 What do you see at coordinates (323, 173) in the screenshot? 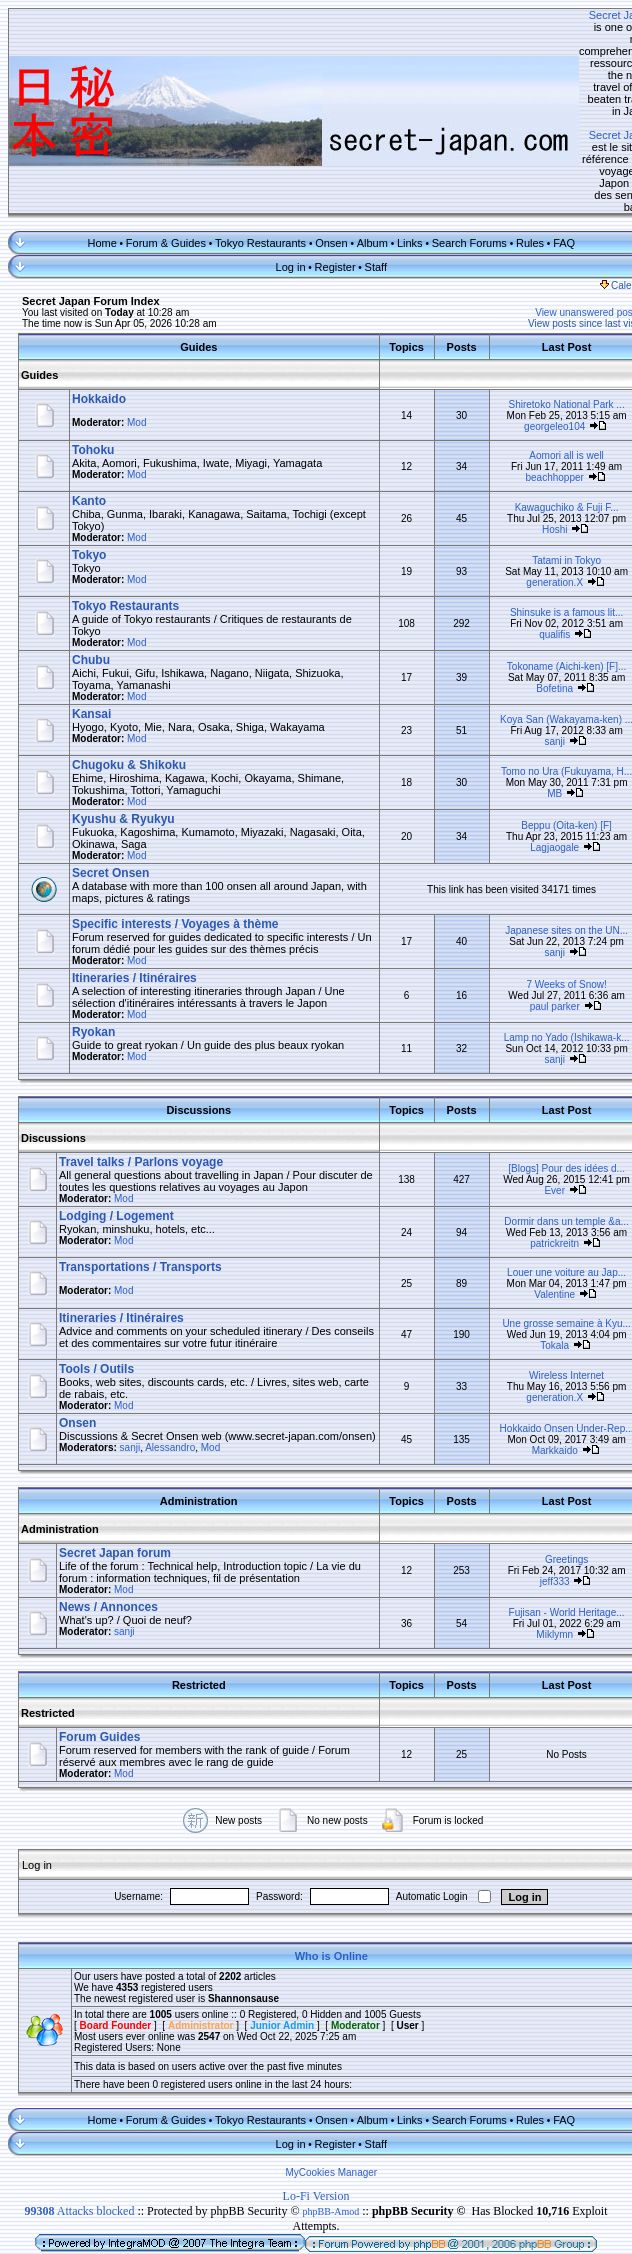
I see `Register` at bounding box center [323, 173].